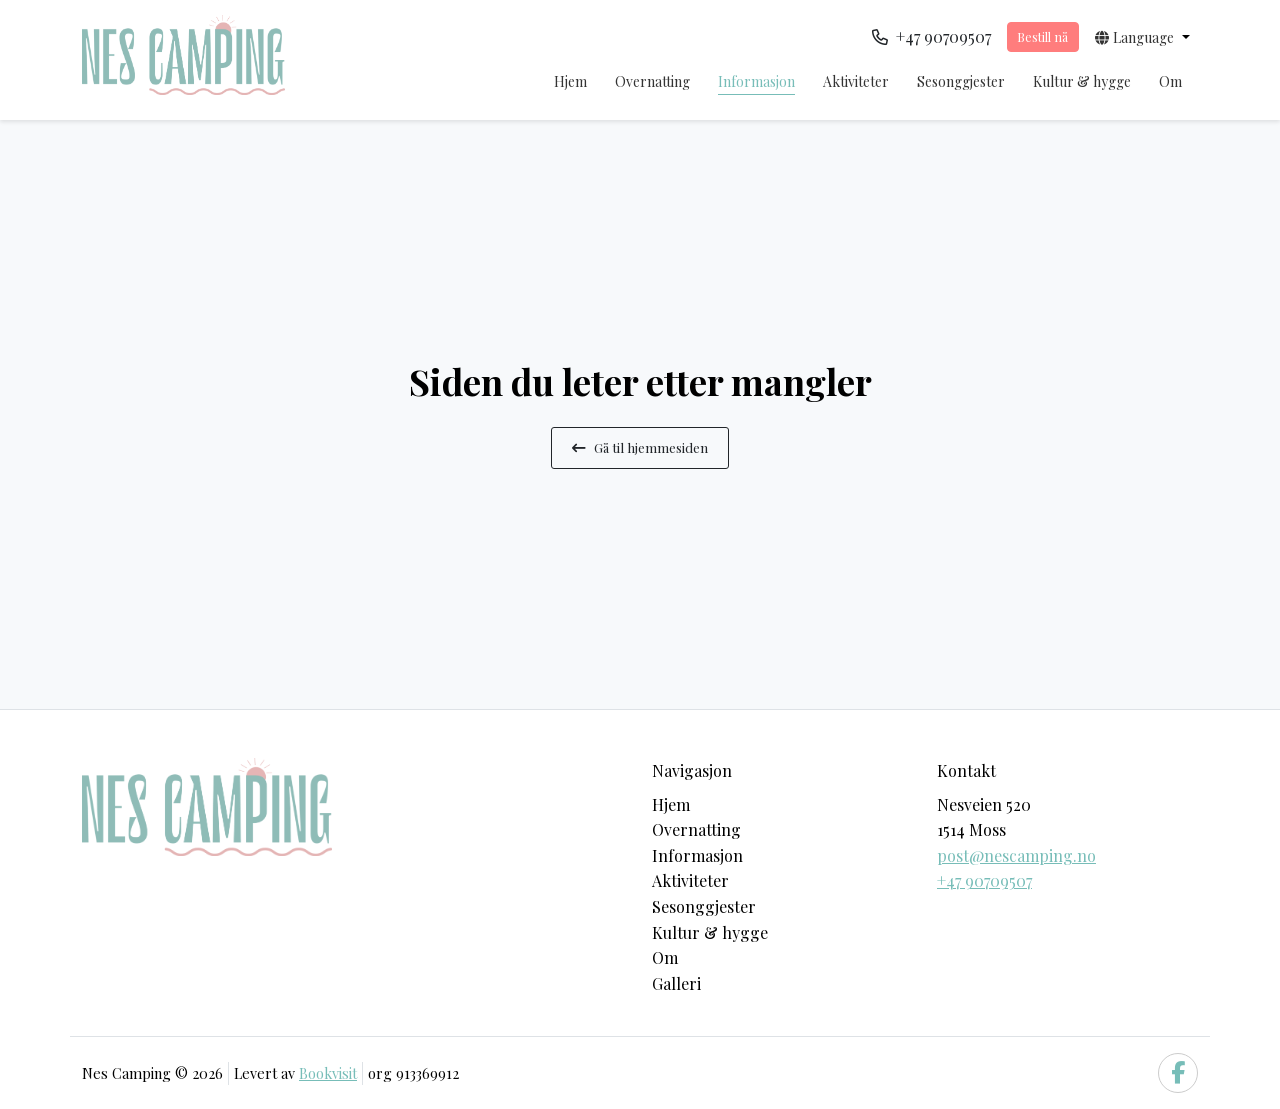  Describe the element at coordinates (1016, 855) in the screenshot. I see `post@nescamping.no` at that location.